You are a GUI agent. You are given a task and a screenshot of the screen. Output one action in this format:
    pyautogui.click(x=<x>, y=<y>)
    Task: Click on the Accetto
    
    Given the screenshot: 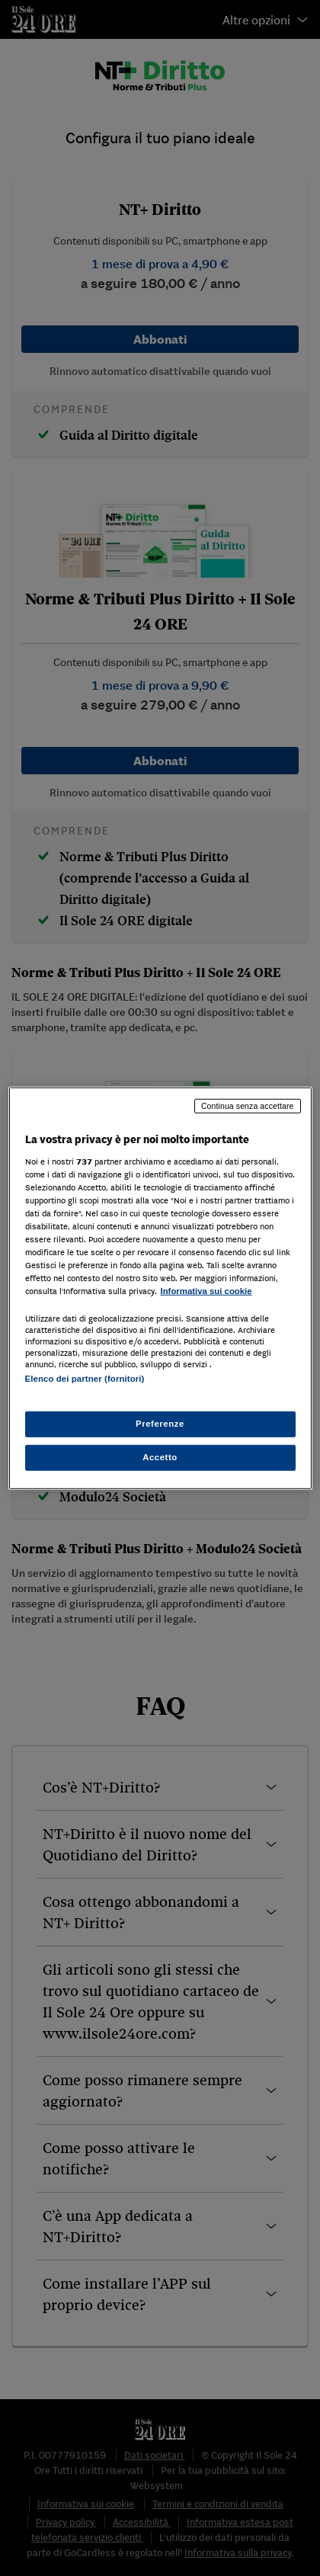 What is the action you would take?
    pyautogui.click(x=160, y=1456)
    